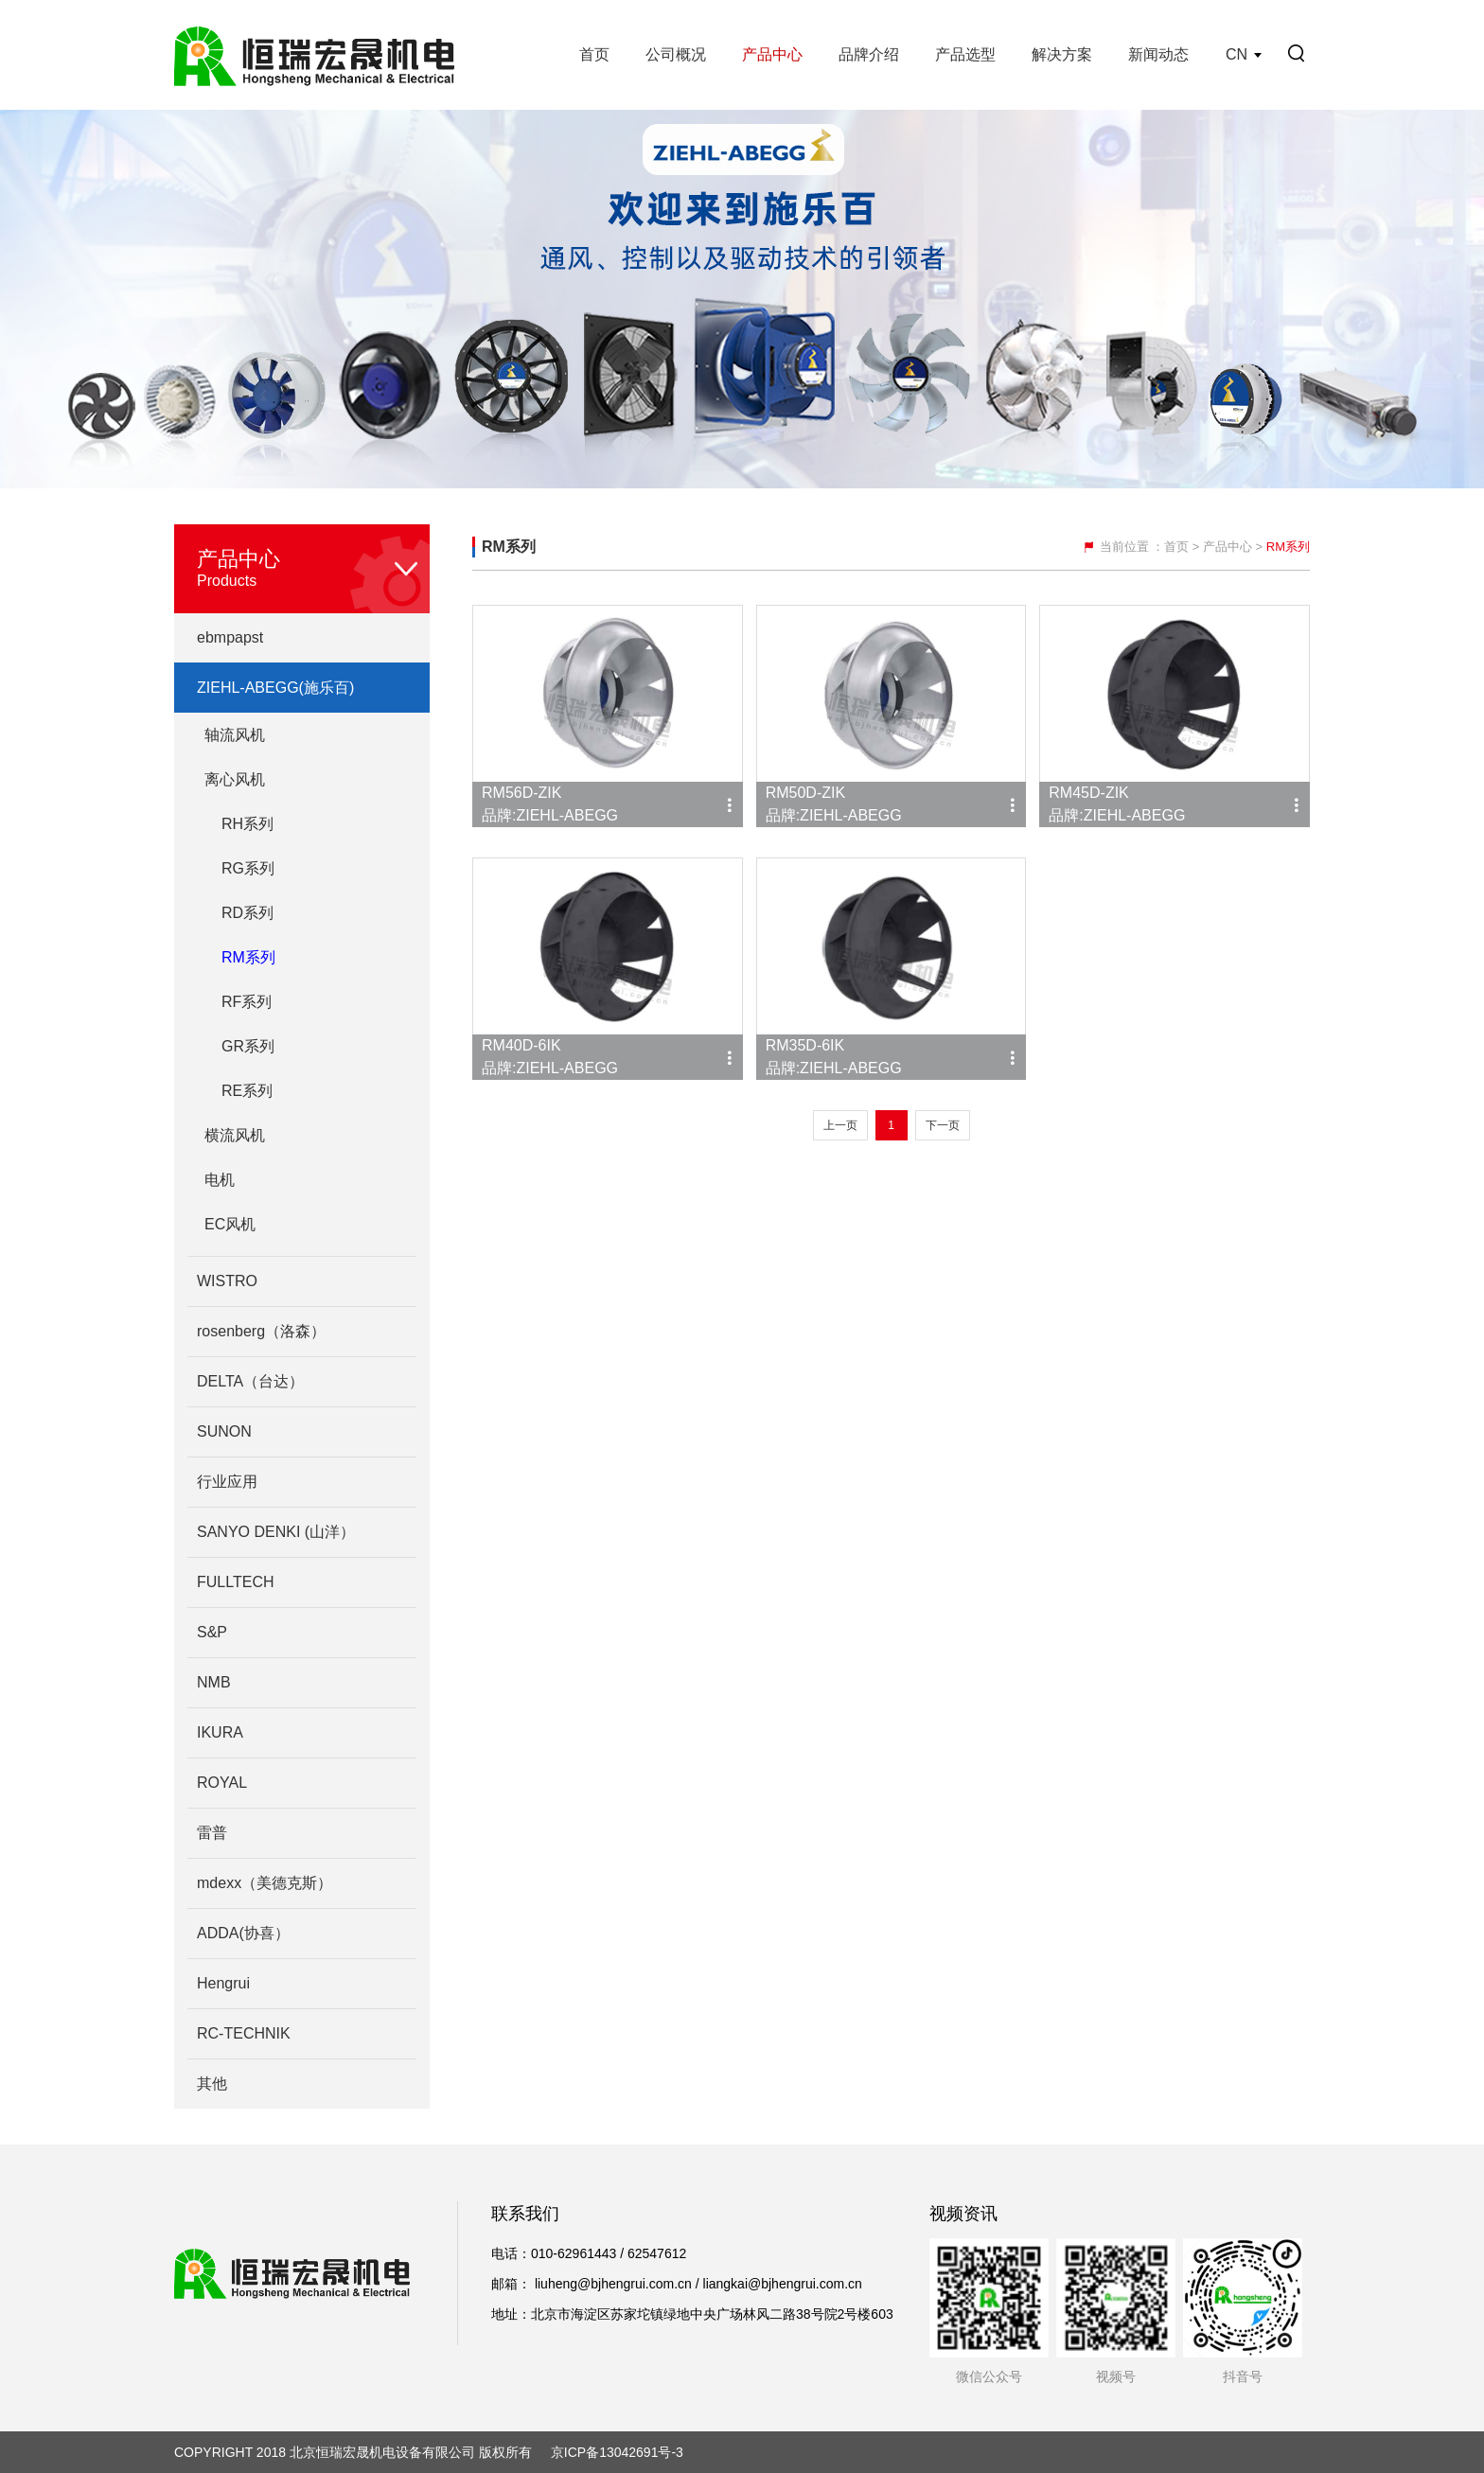 The width and height of the screenshot is (1484, 2473). What do you see at coordinates (264, 1883) in the screenshot?
I see `mdexx（美德克斯）` at bounding box center [264, 1883].